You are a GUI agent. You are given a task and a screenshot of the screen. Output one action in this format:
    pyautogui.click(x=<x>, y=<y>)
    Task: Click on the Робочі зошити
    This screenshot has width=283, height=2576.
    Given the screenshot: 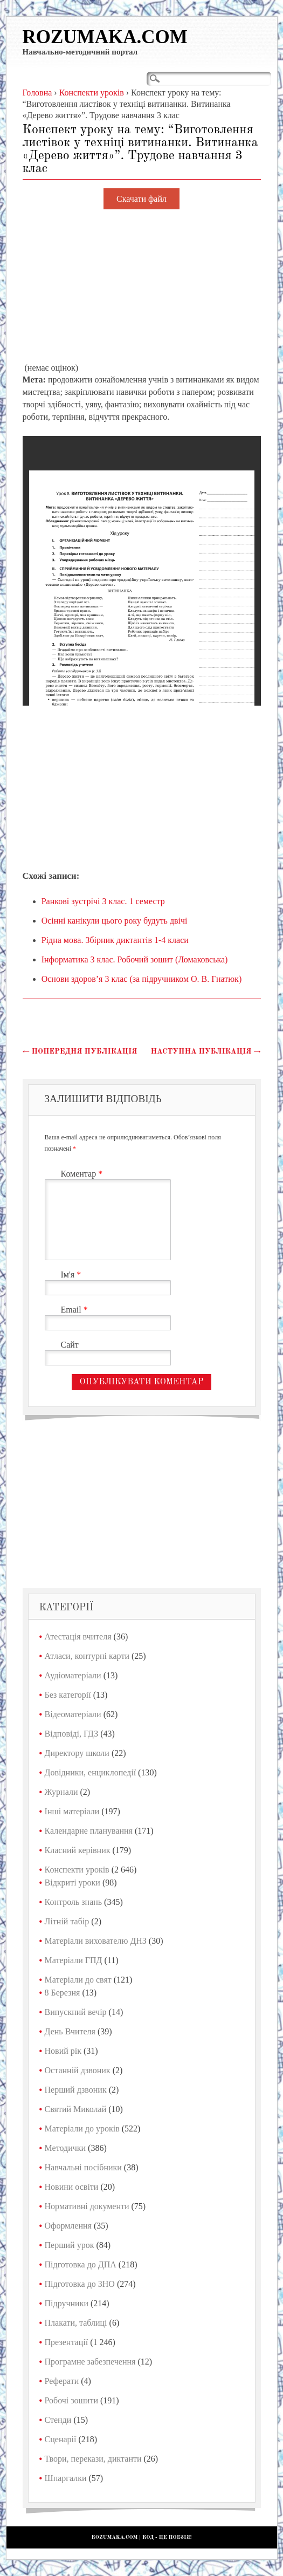 What is the action you would take?
    pyautogui.click(x=71, y=2400)
    